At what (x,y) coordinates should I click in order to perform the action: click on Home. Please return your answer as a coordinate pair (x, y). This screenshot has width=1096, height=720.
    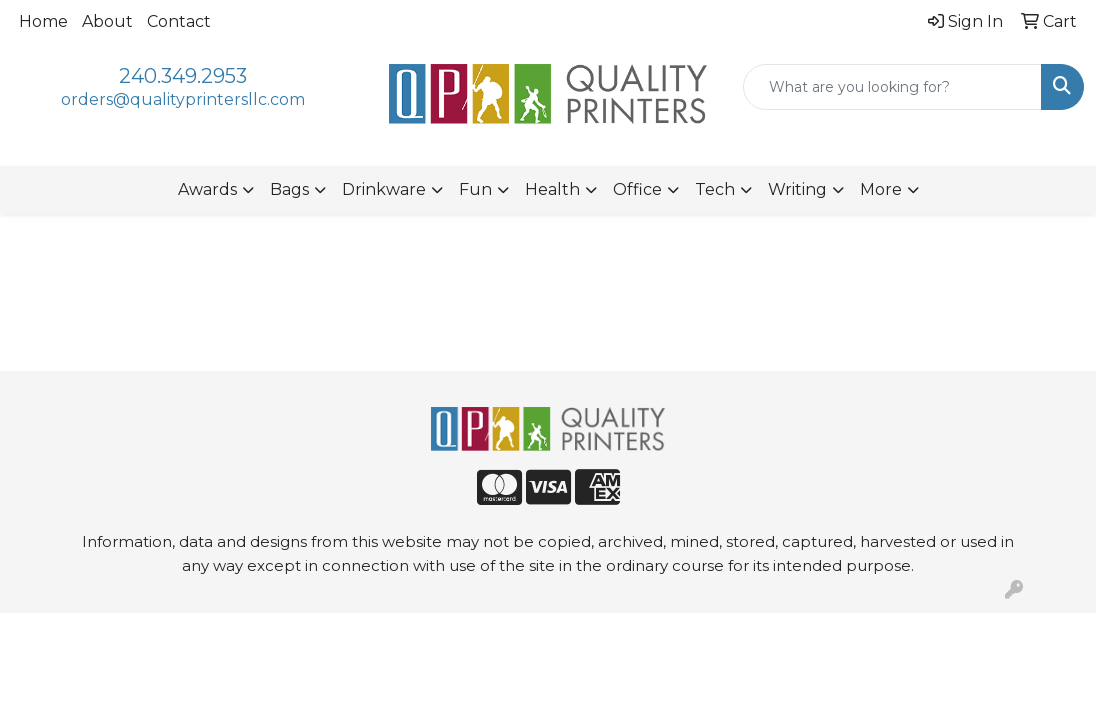
    Looking at the image, I should click on (43, 21).